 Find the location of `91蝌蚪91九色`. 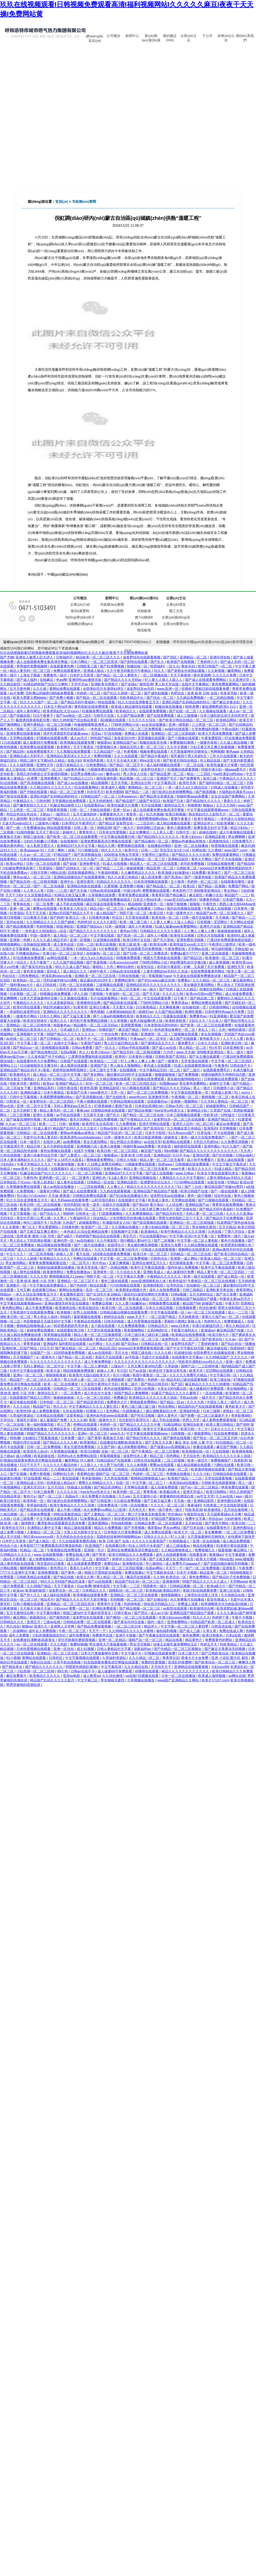

91蝌蚪91九色 is located at coordinates (64, 1474).